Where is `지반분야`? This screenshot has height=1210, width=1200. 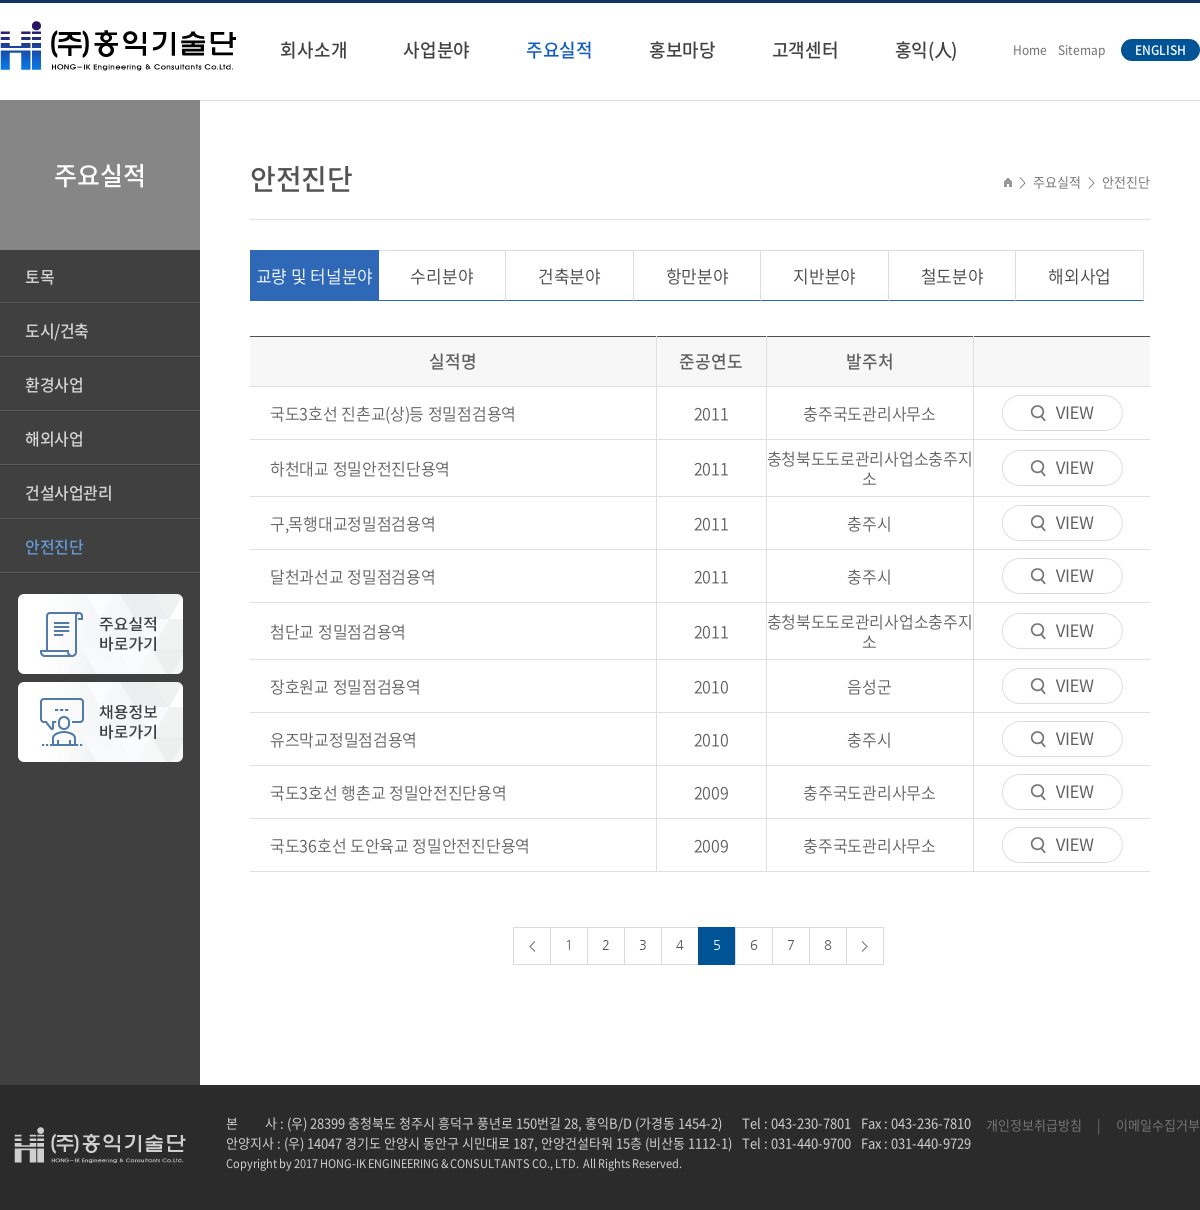 지반분야 is located at coordinates (824, 275).